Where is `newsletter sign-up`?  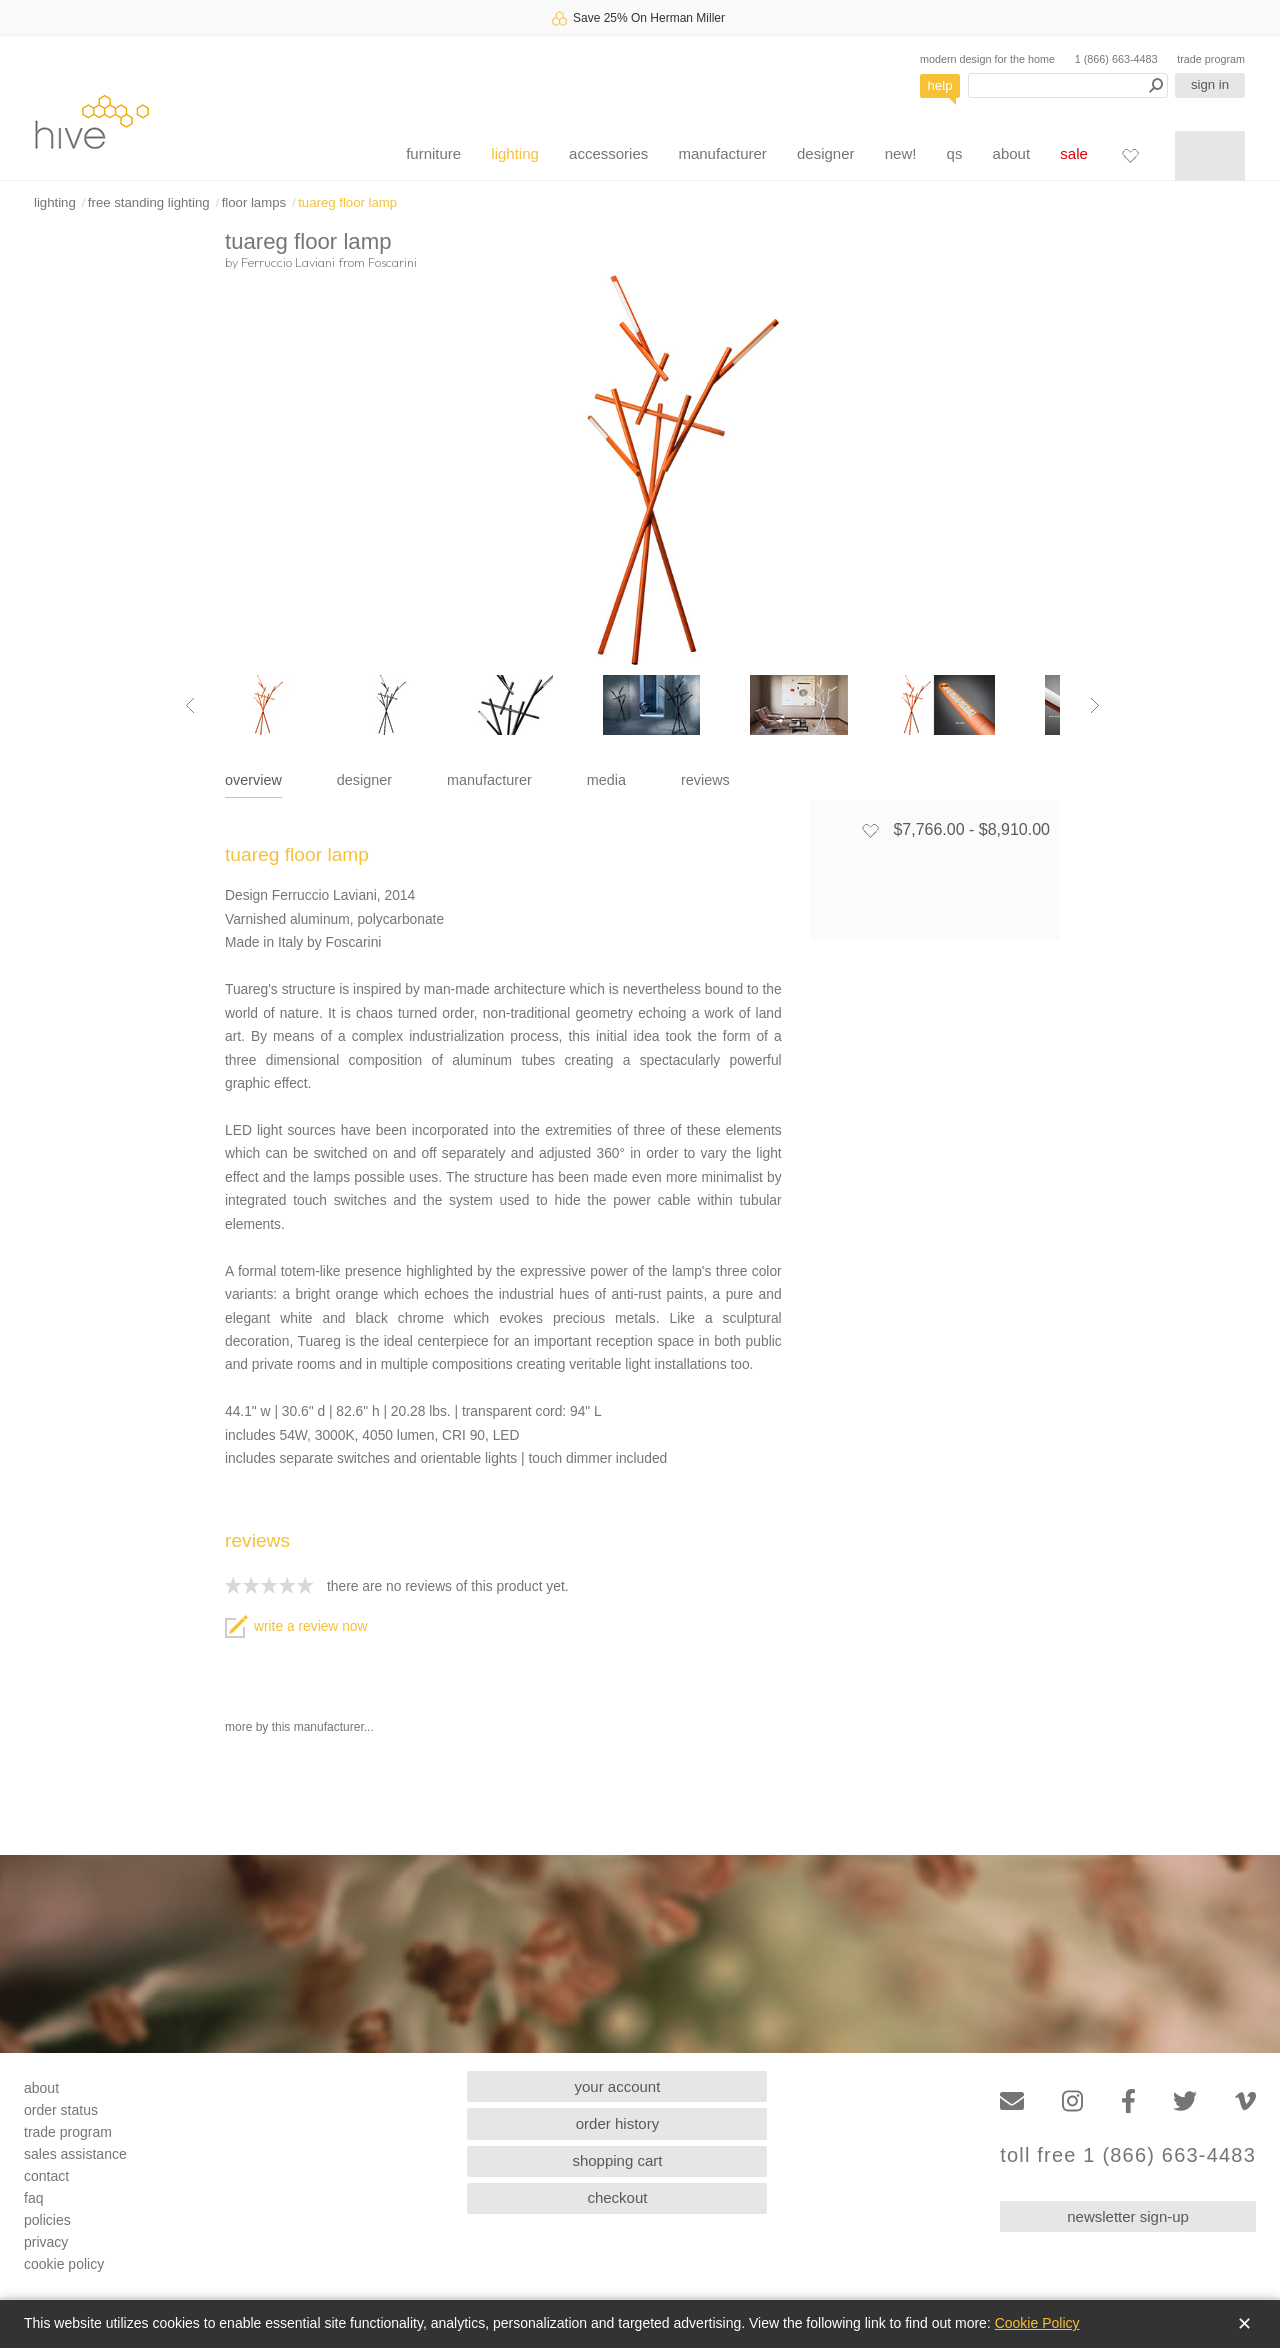 newsletter sign-up is located at coordinates (1128, 2216).